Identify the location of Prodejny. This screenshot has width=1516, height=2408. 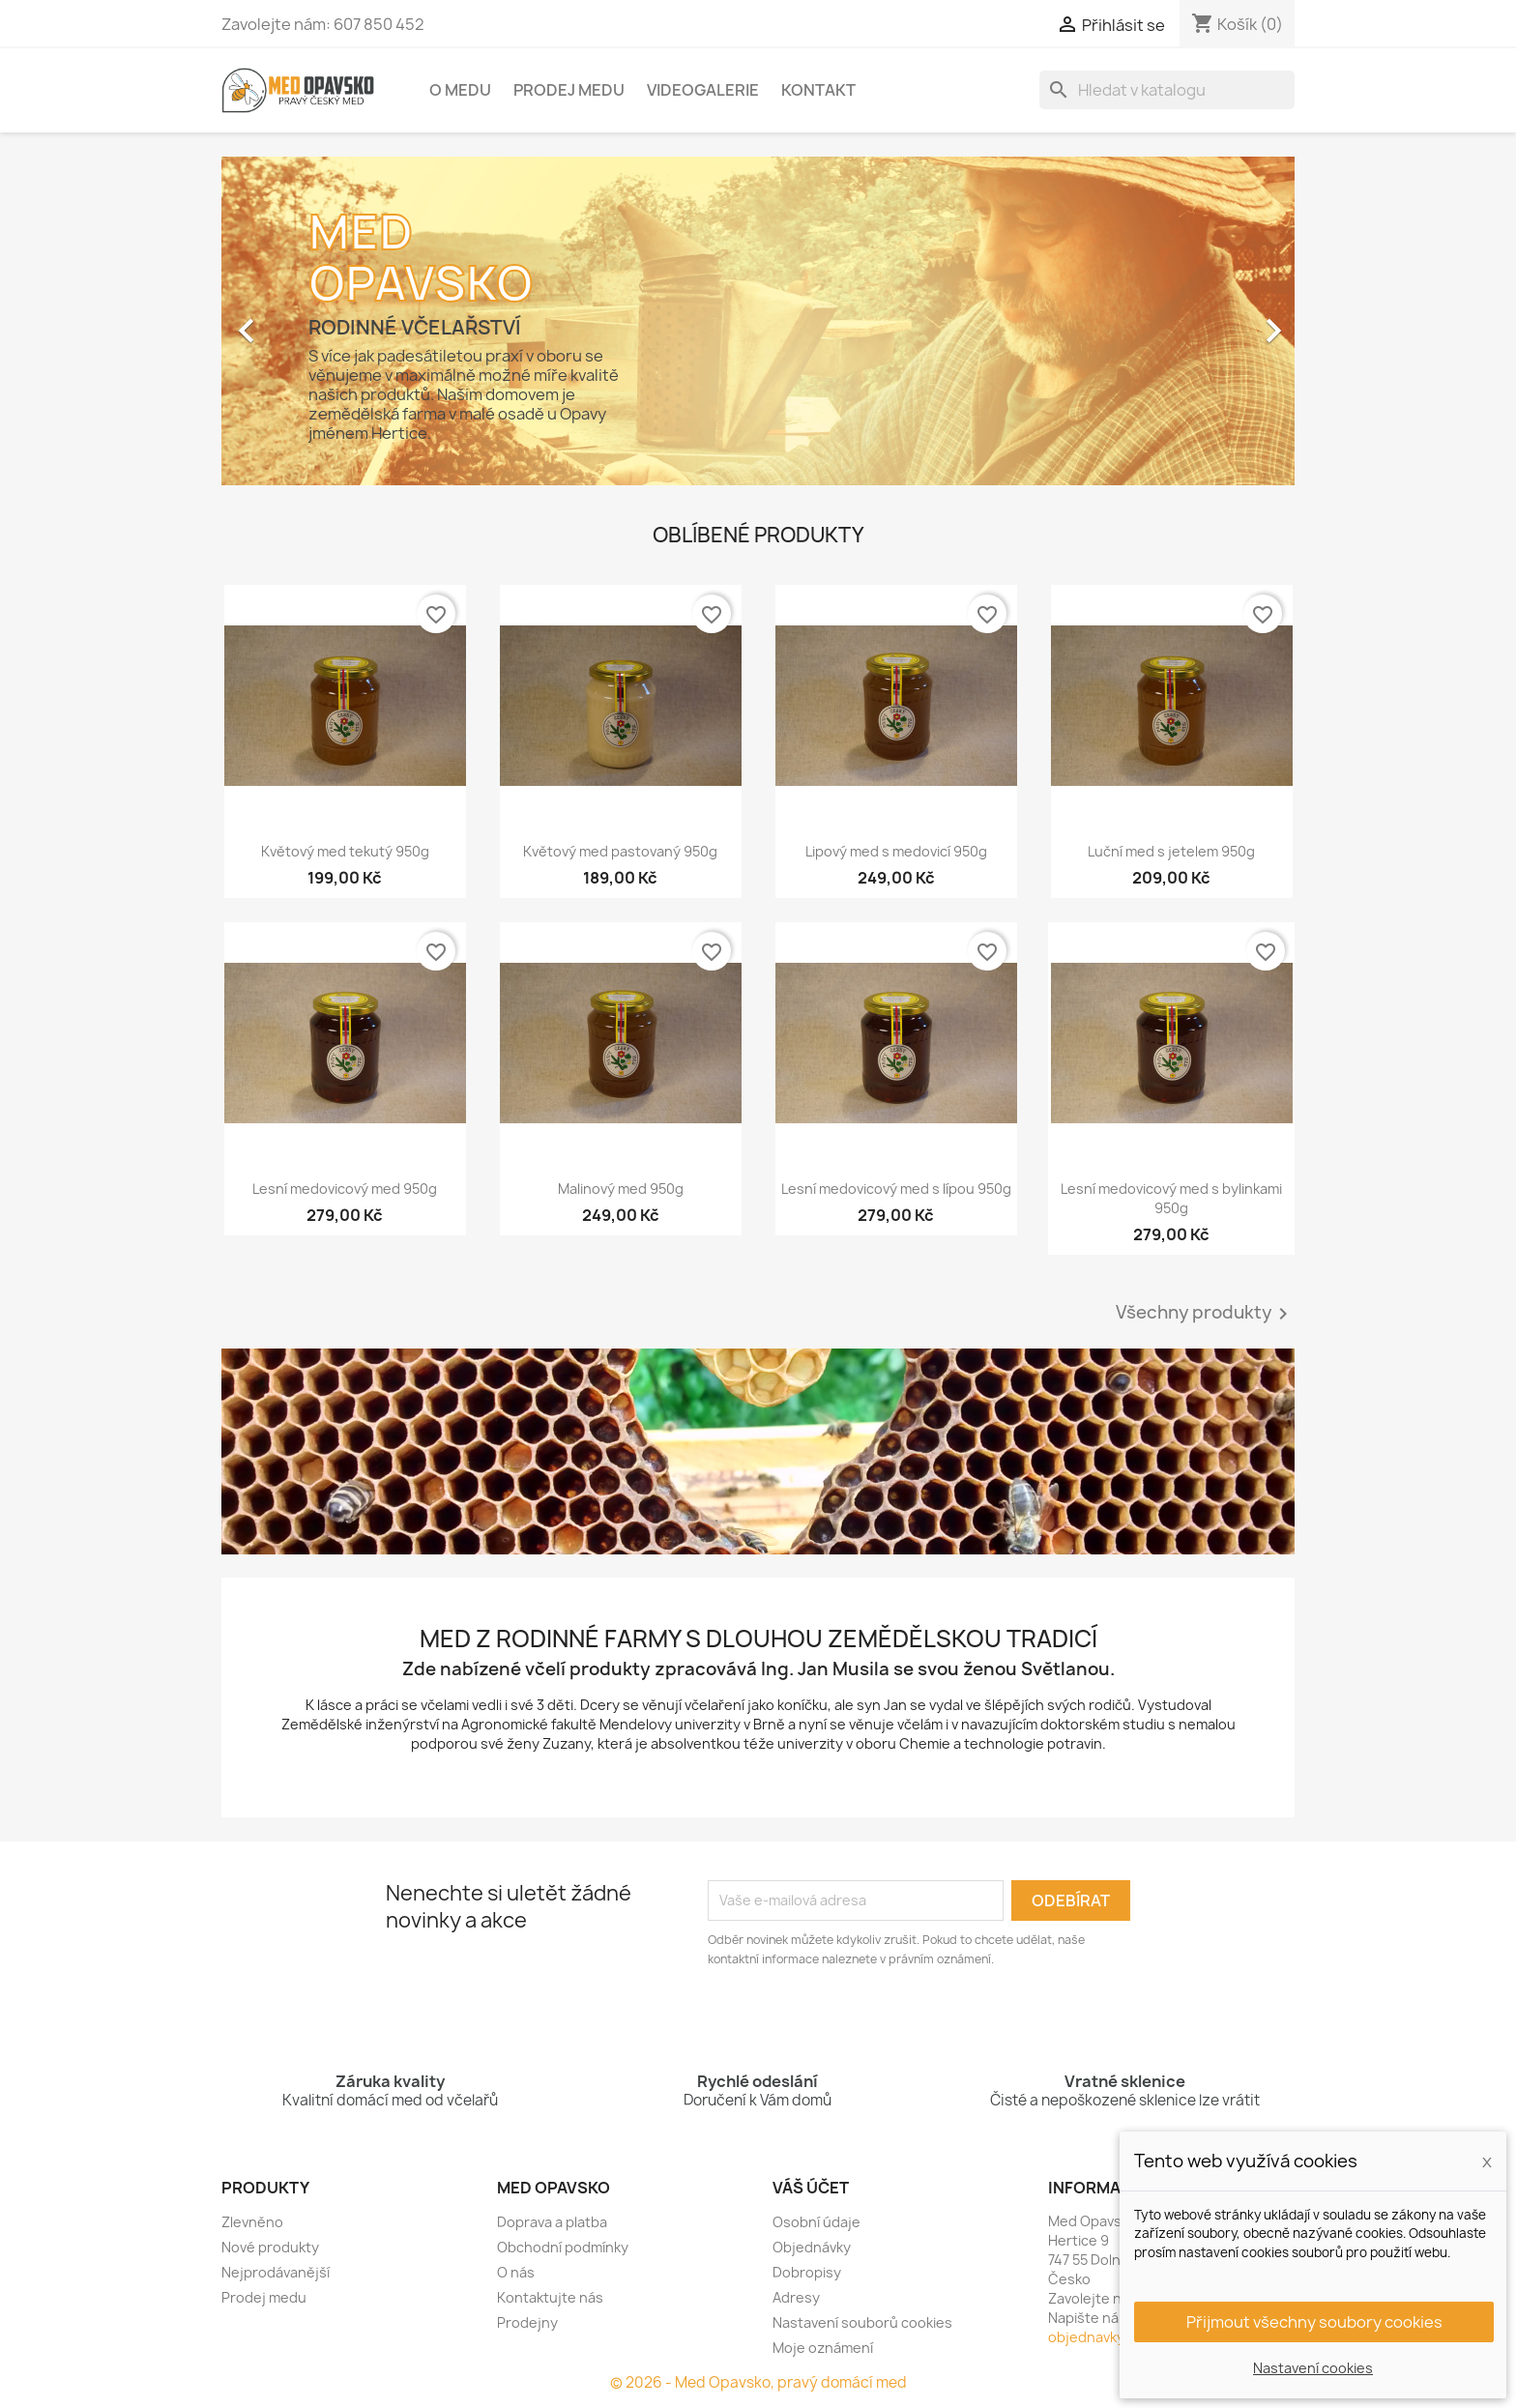
(527, 2322).